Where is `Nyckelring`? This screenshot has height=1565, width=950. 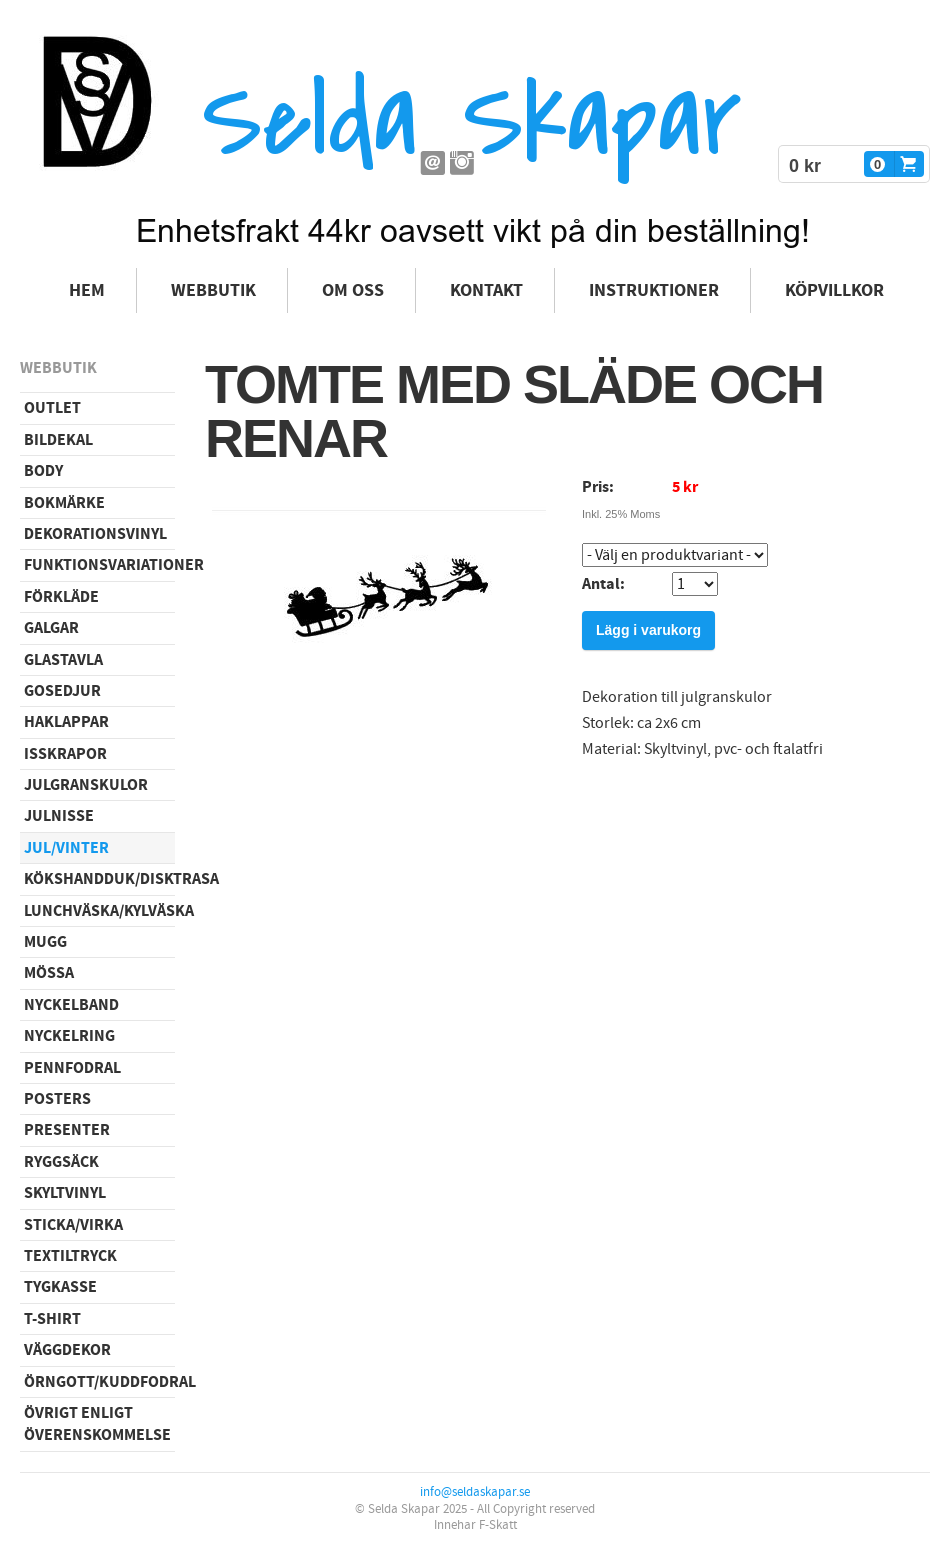
Nyckelring is located at coordinates (69, 1036).